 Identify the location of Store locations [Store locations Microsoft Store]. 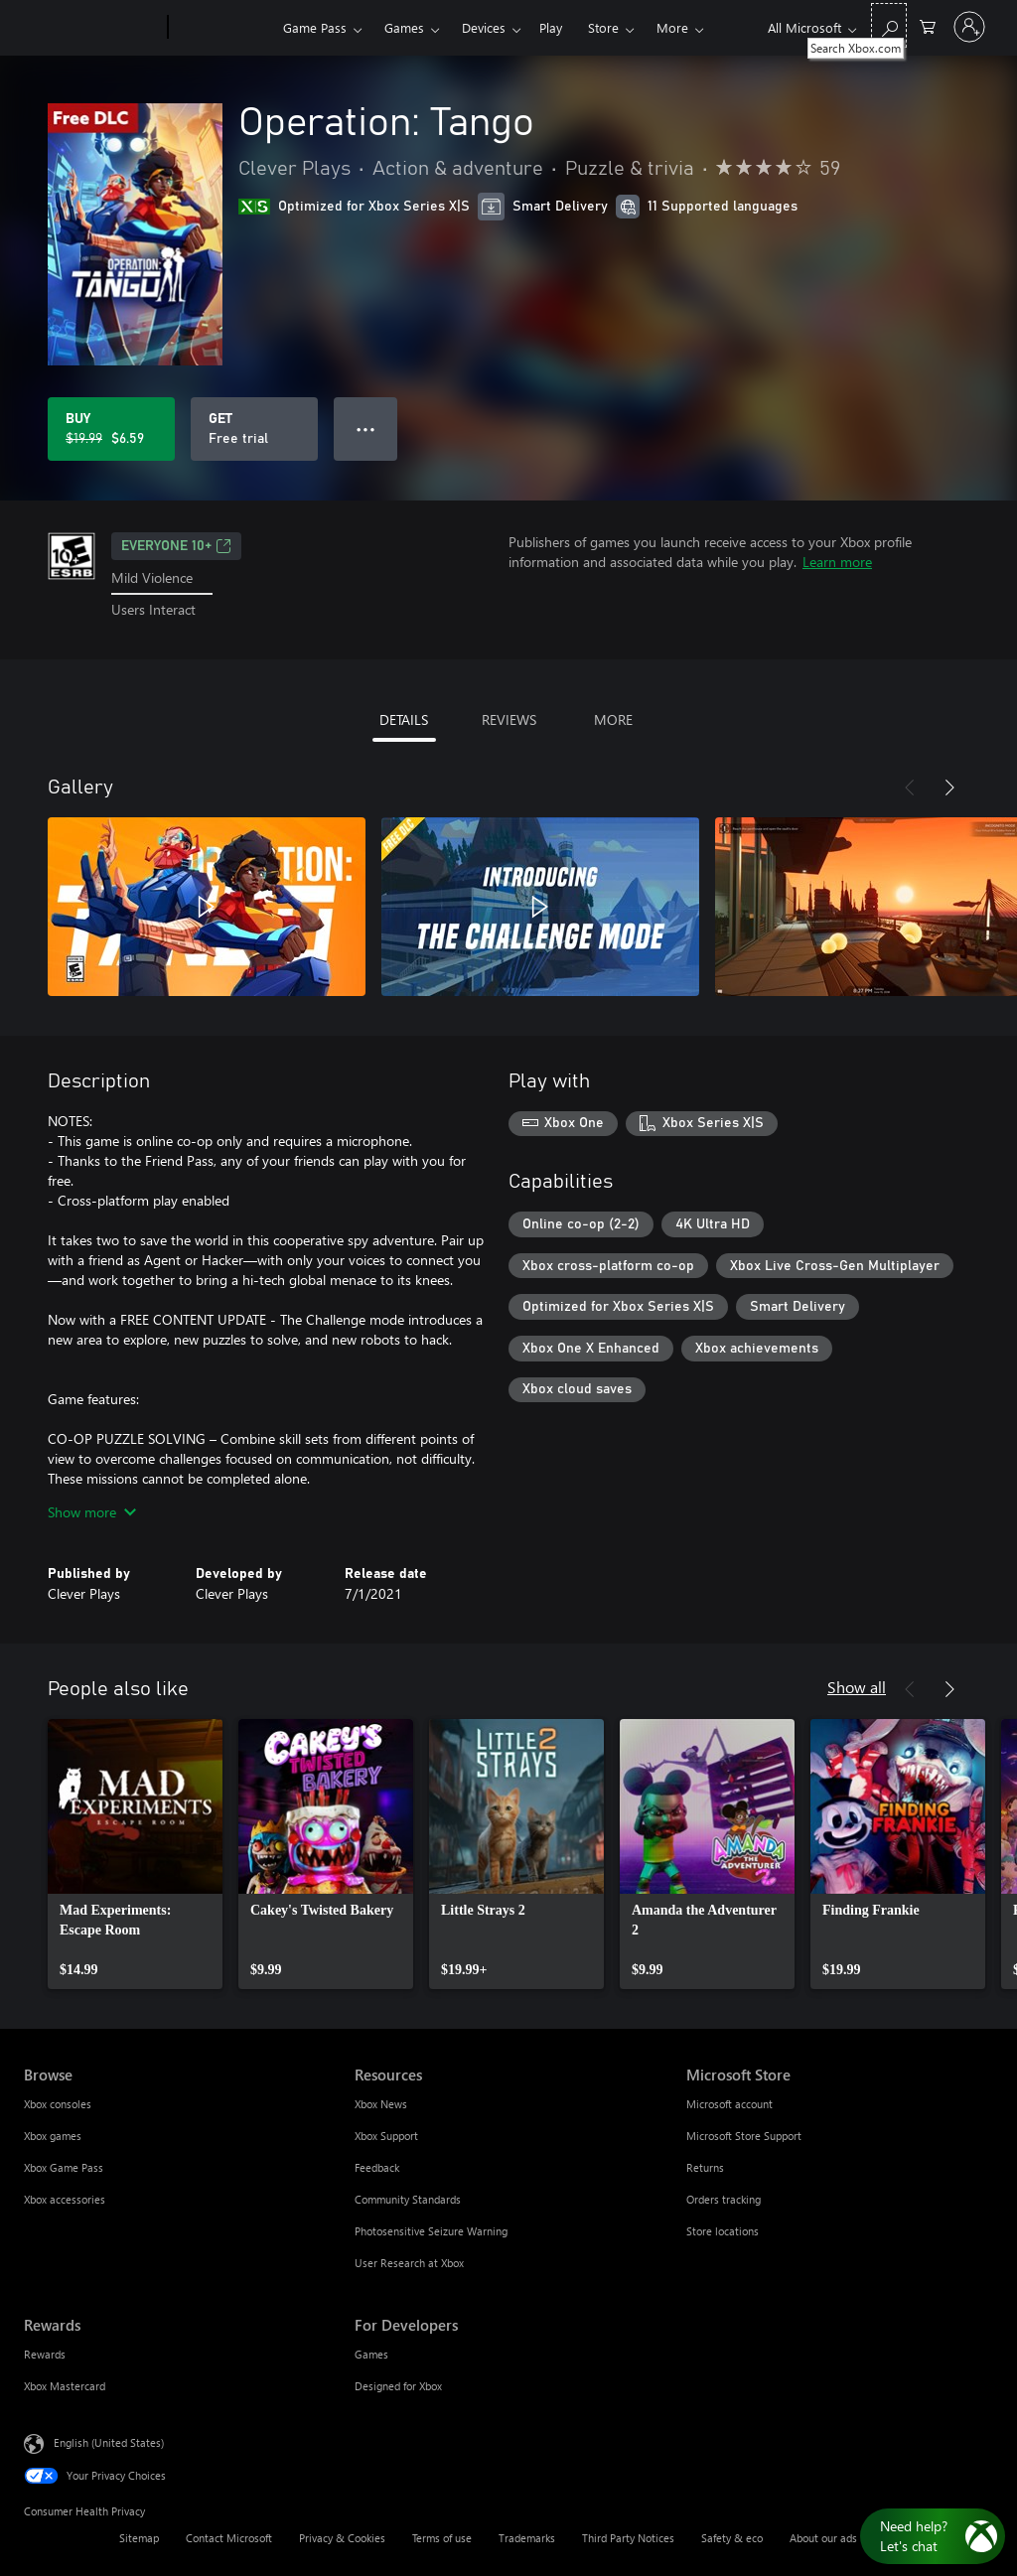
(722, 2230).